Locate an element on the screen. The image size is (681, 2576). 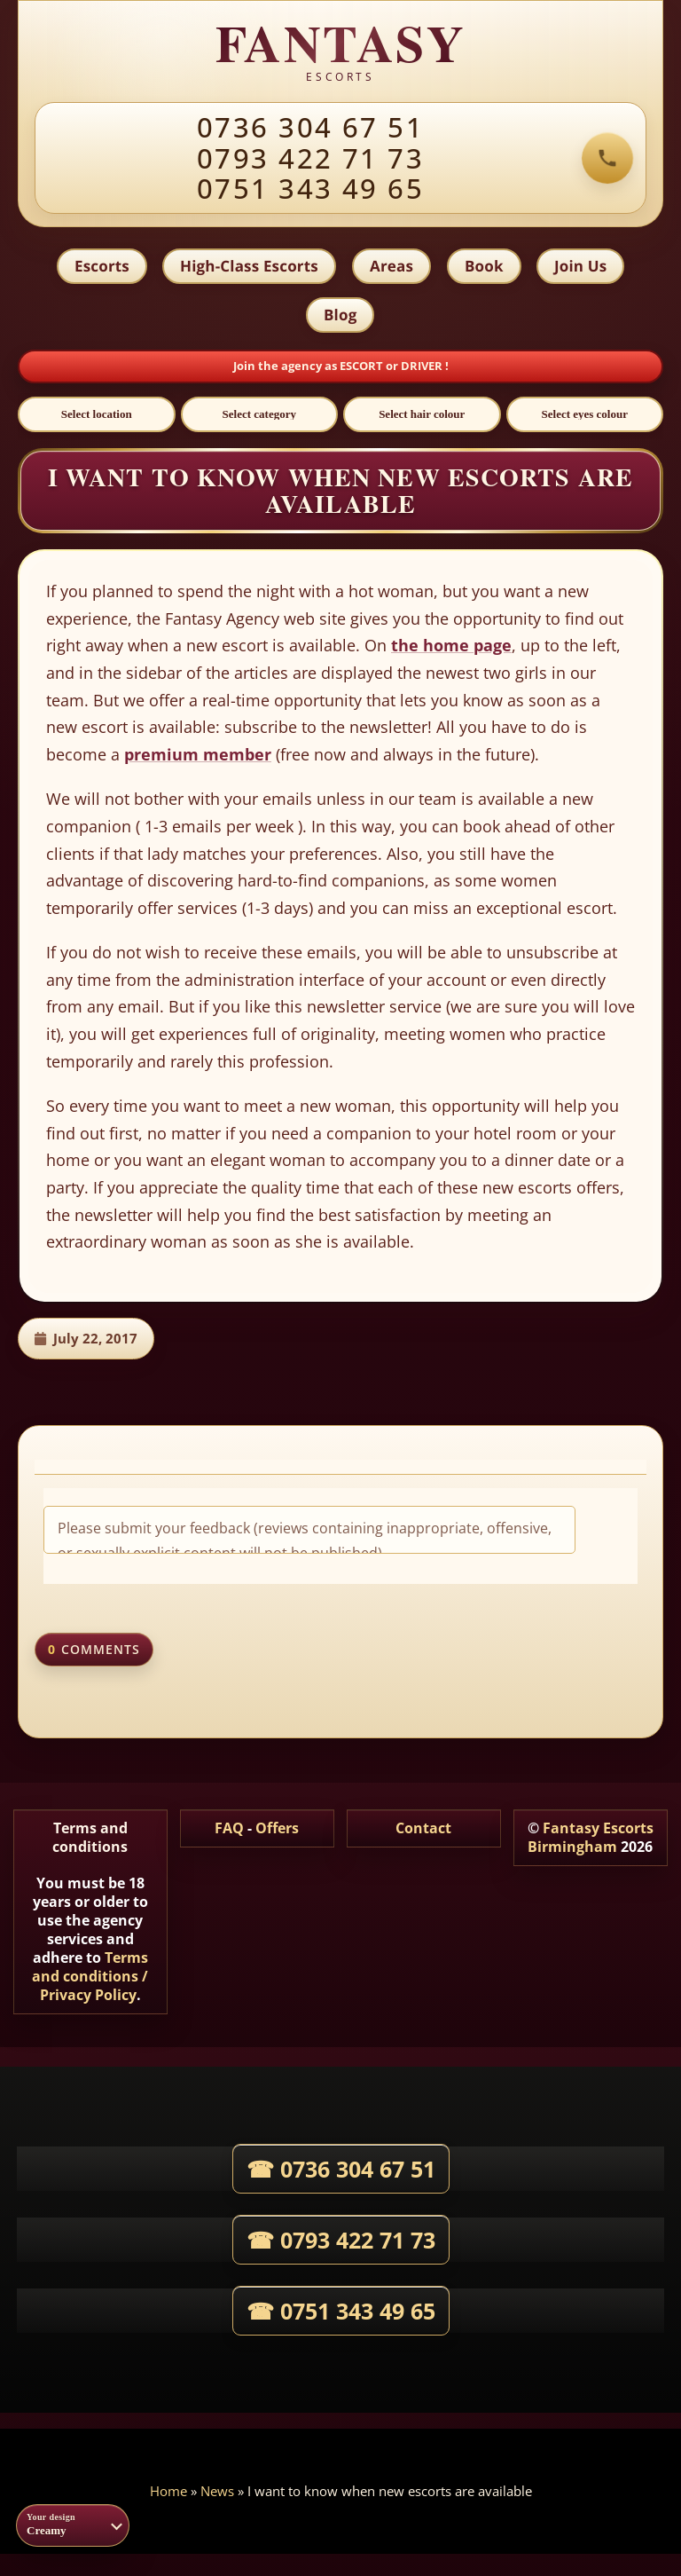
the home page is located at coordinates (451, 646).